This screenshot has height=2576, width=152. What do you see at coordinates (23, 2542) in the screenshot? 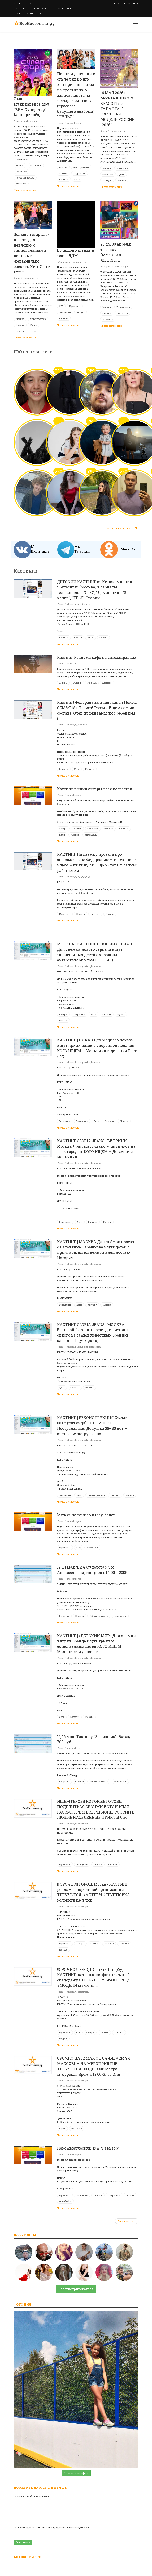
I see `Отправить` at bounding box center [23, 2542].